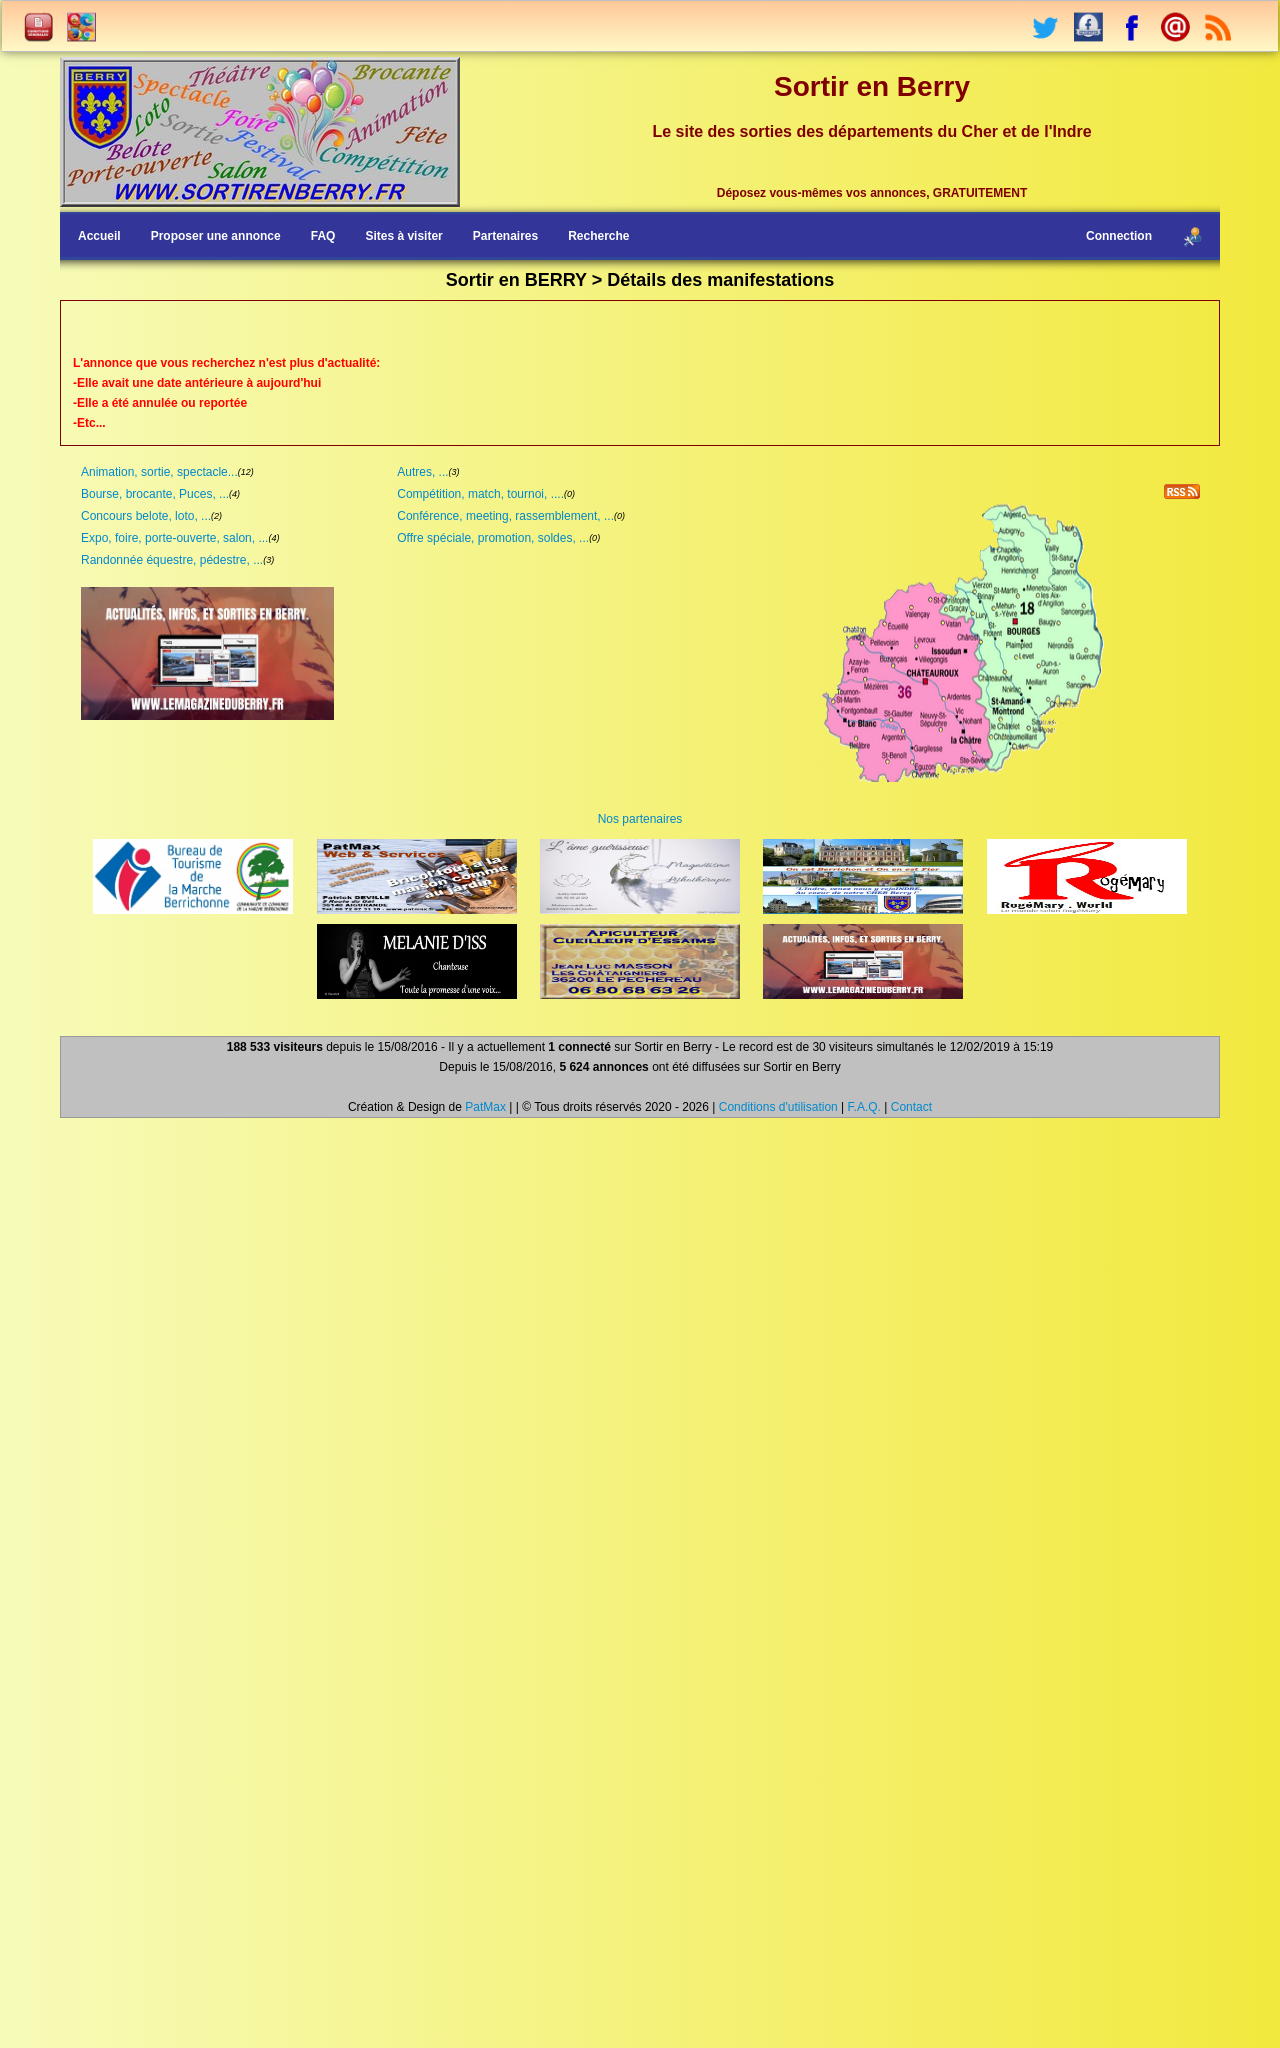 The height and width of the screenshot is (2048, 1280). I want to click on FAQ, so click(323, 236).